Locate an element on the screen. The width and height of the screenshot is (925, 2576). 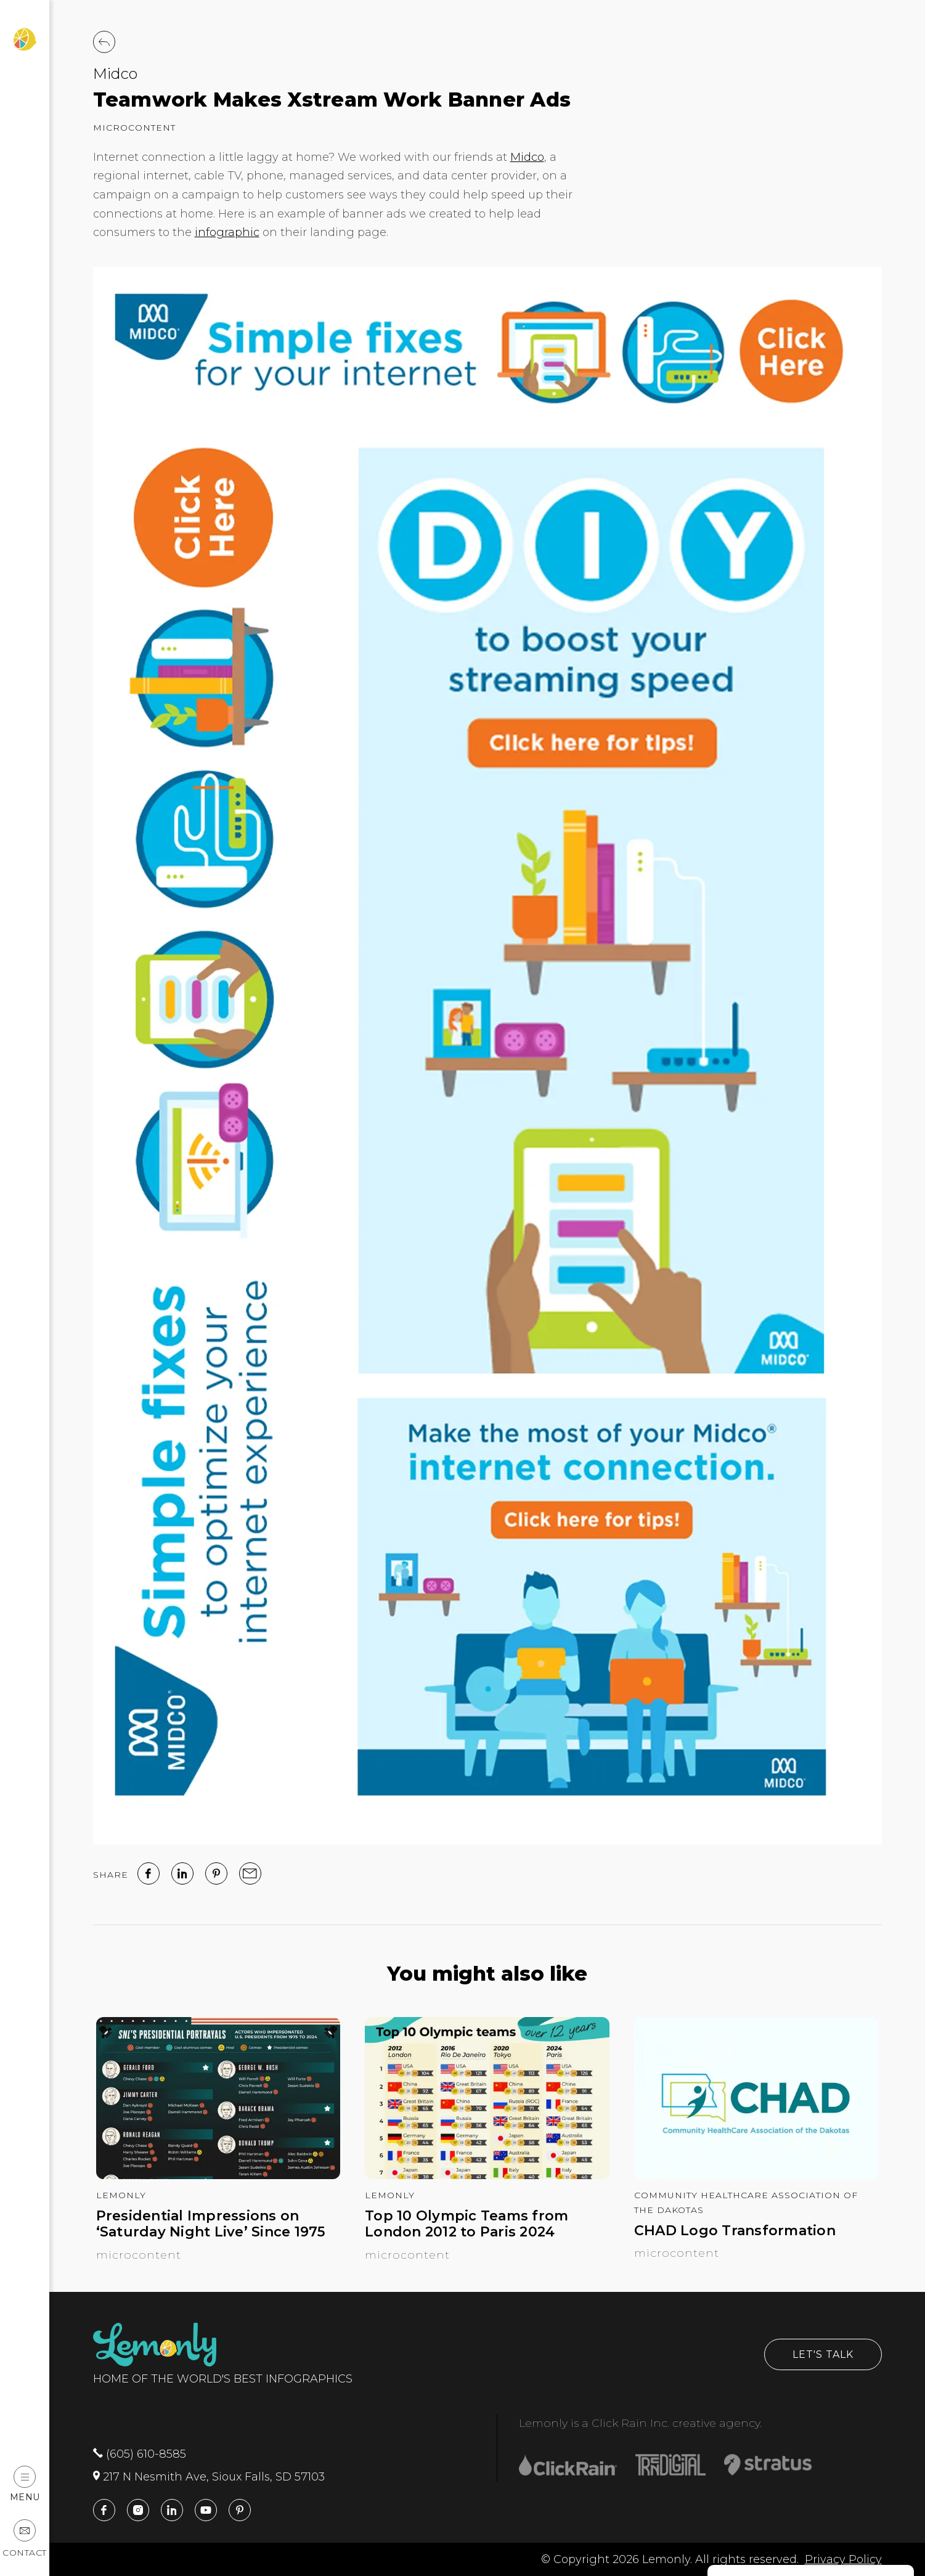
[linked in] is located at coordinates (182, 1873).